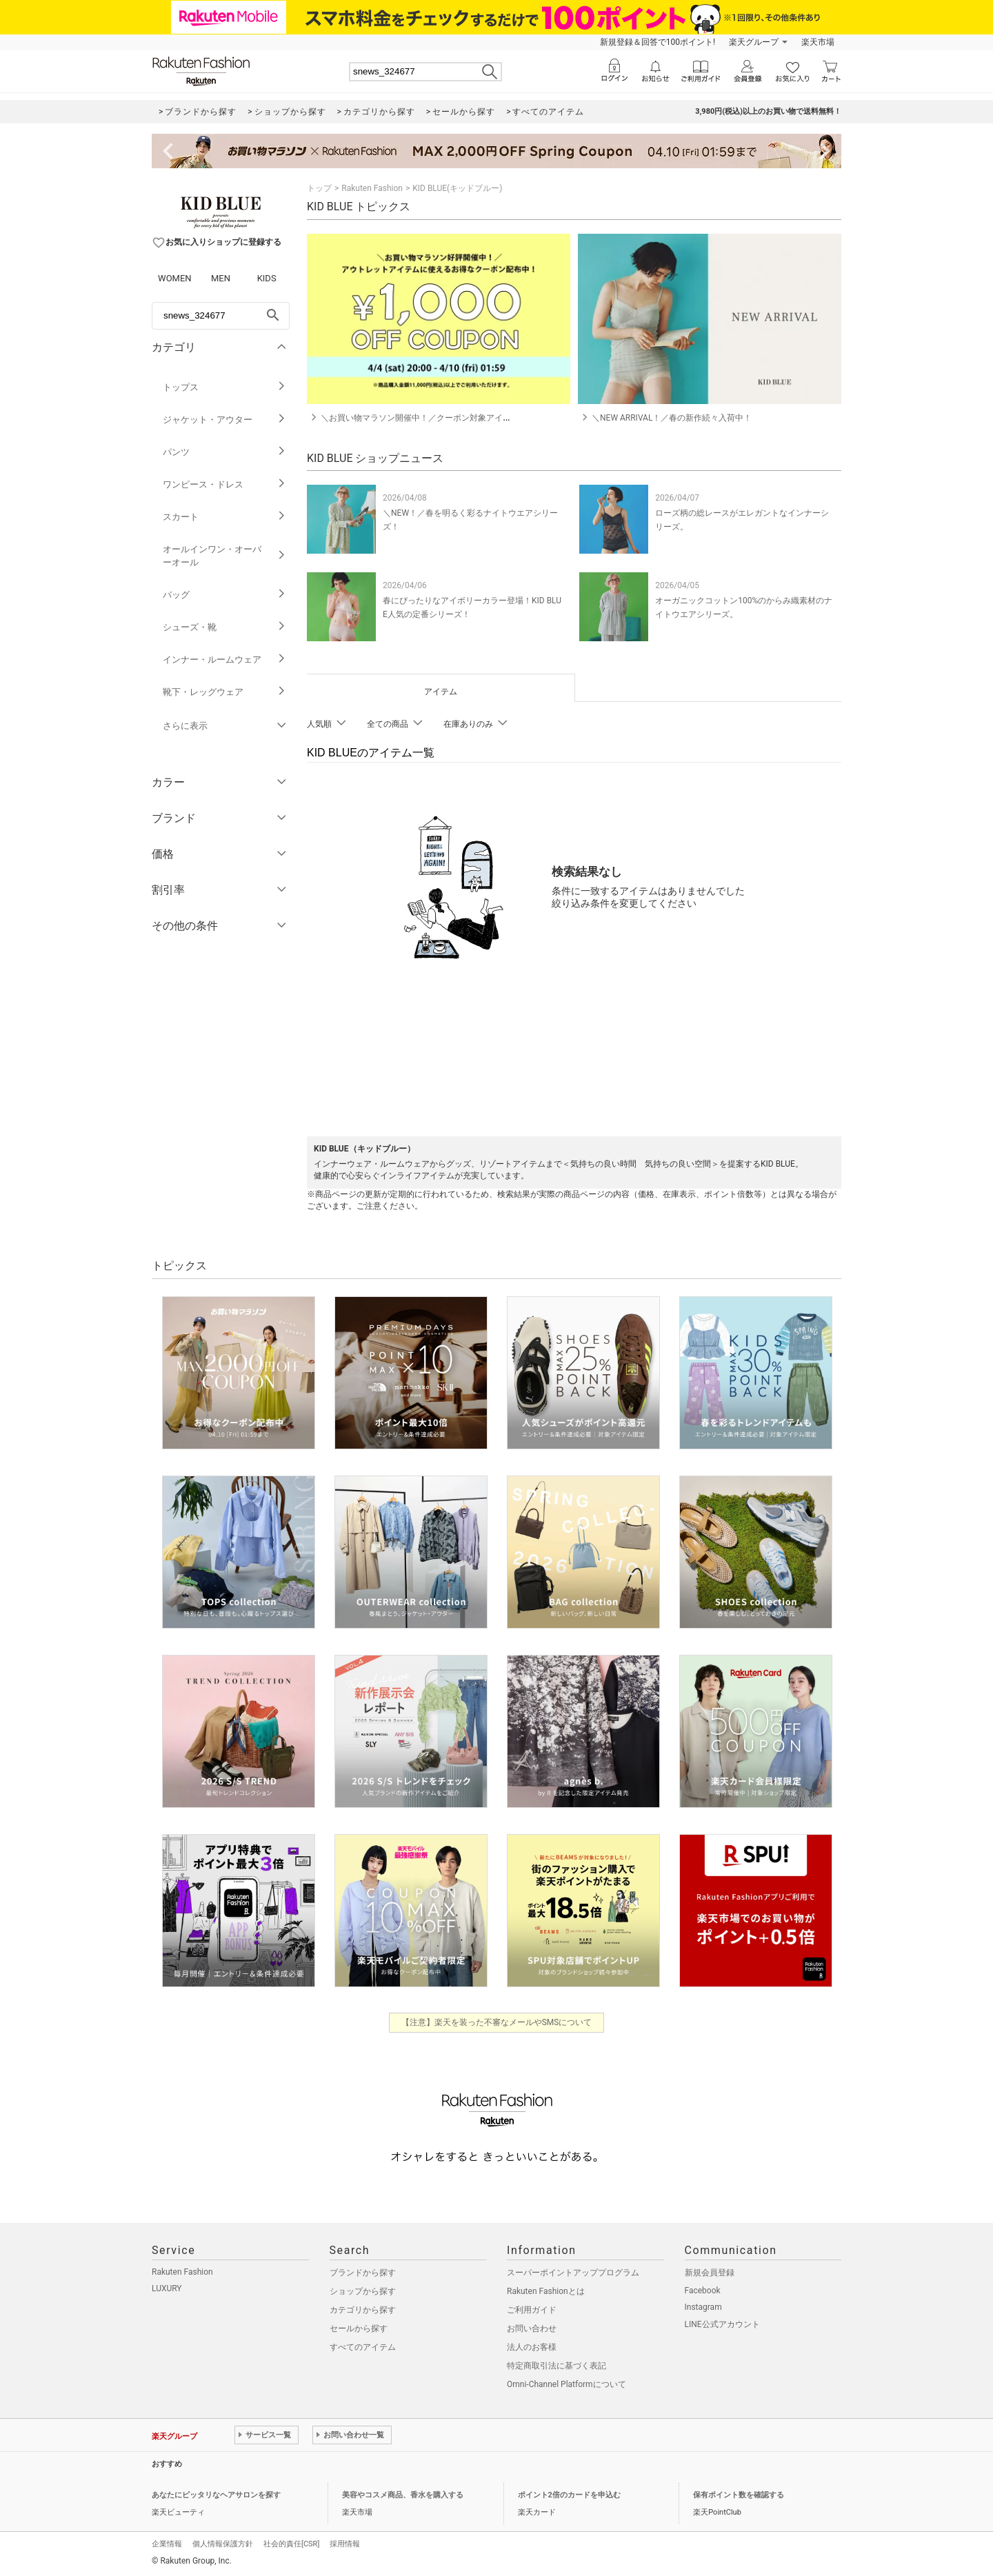 This screenshot has width=993, height=2576. Describe the element at coordinates (738, 2495) in the screenshot. I see `保有ポイント数を確認する` at that location.